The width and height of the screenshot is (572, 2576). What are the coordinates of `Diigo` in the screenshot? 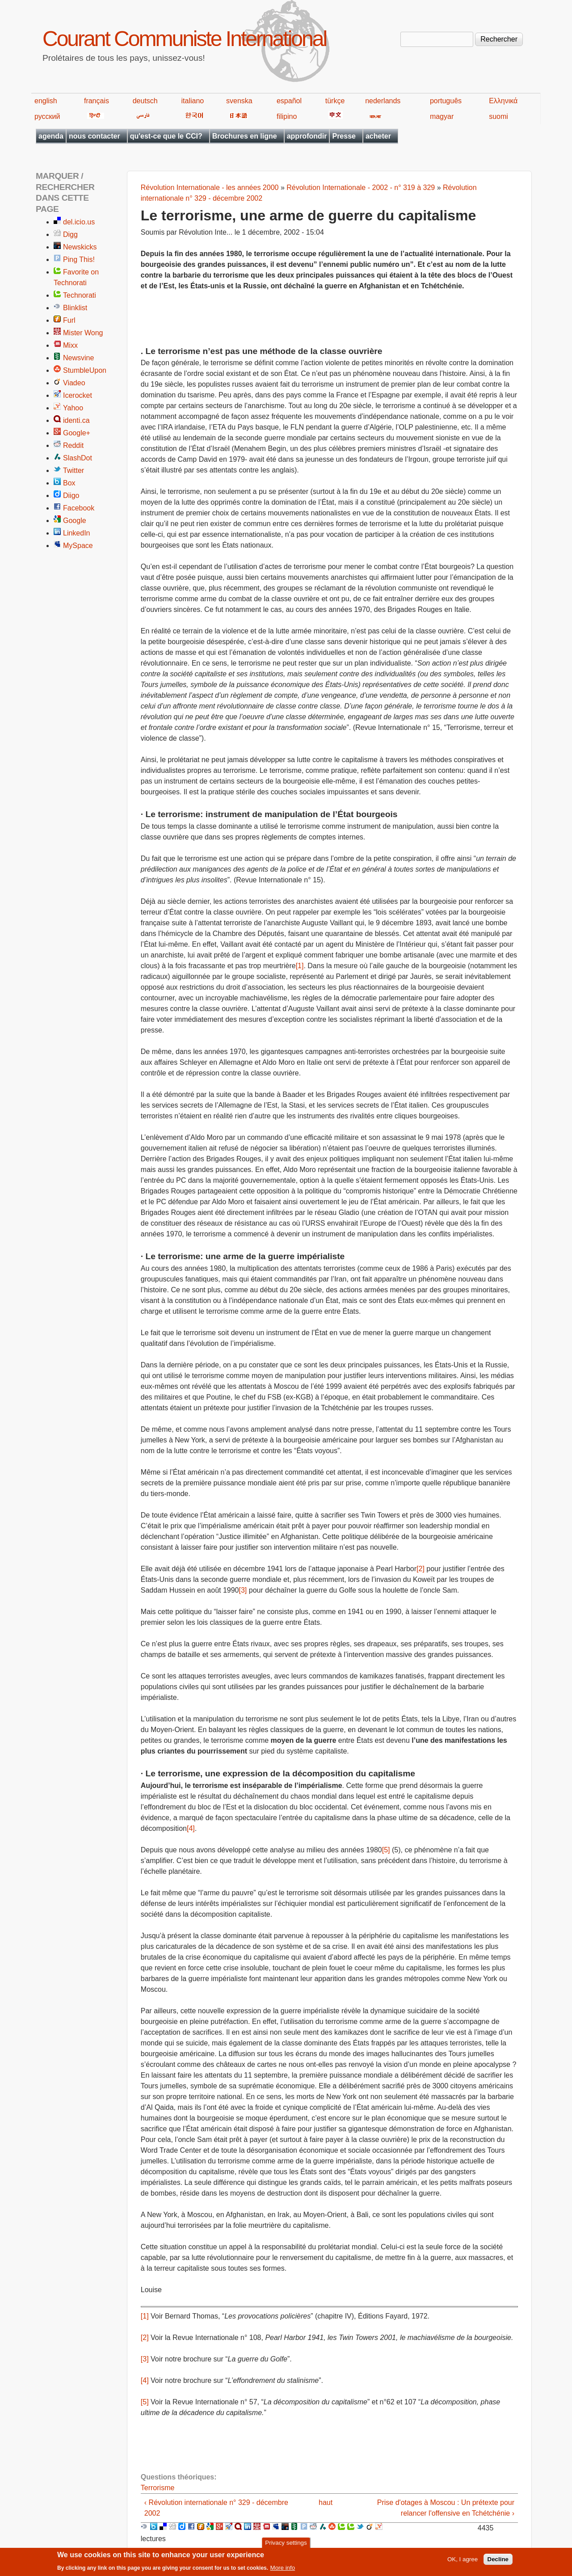 It's located at (71, 495).